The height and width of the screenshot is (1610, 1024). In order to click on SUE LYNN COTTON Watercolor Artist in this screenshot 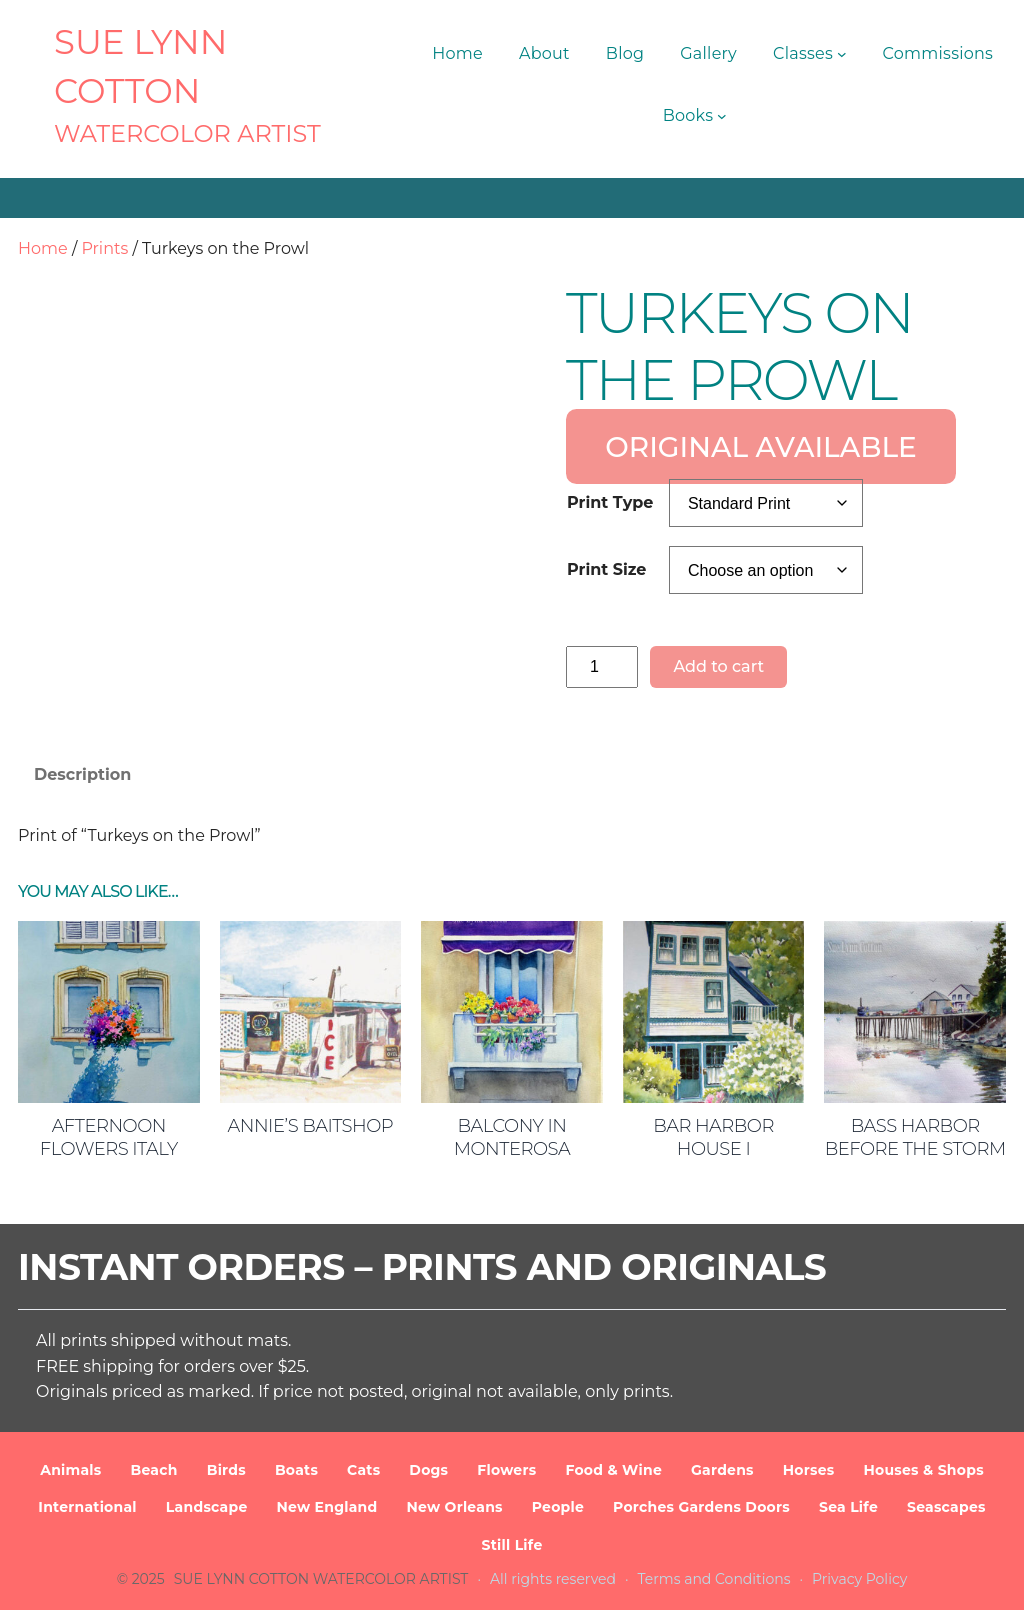, I will do `click(321, 1579)`.